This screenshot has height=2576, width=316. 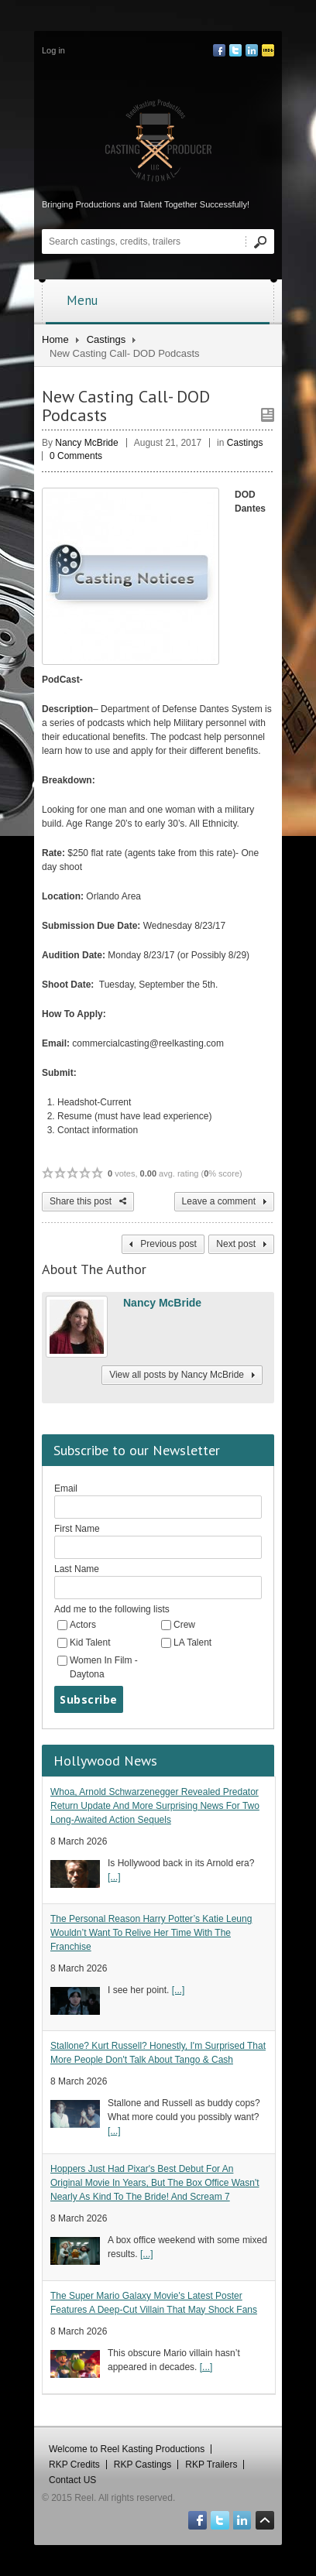 I want to click on Log in, so click(x=53, y=50).